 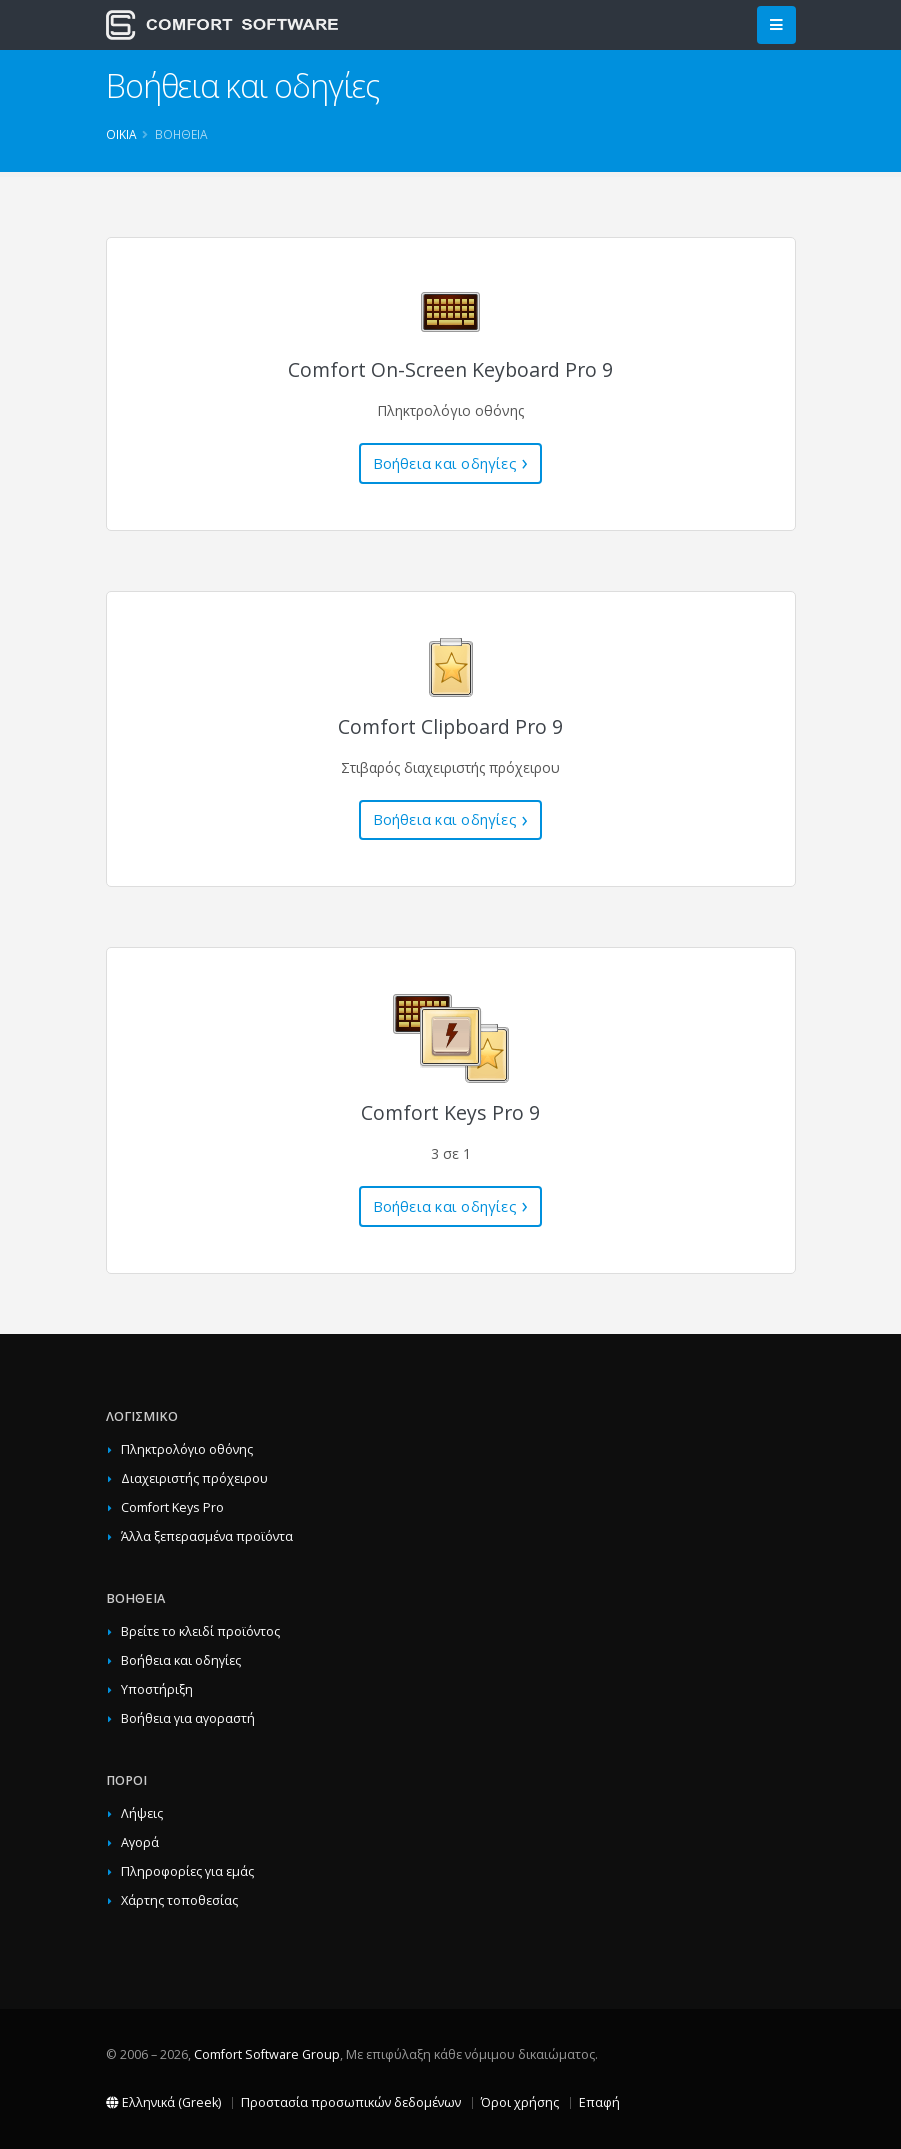 What do you see at coordinates (351, 2102) in the screenshot?
I see `Προστασία προσωπικών δεδομένων` at bounding box center [351, 2102].